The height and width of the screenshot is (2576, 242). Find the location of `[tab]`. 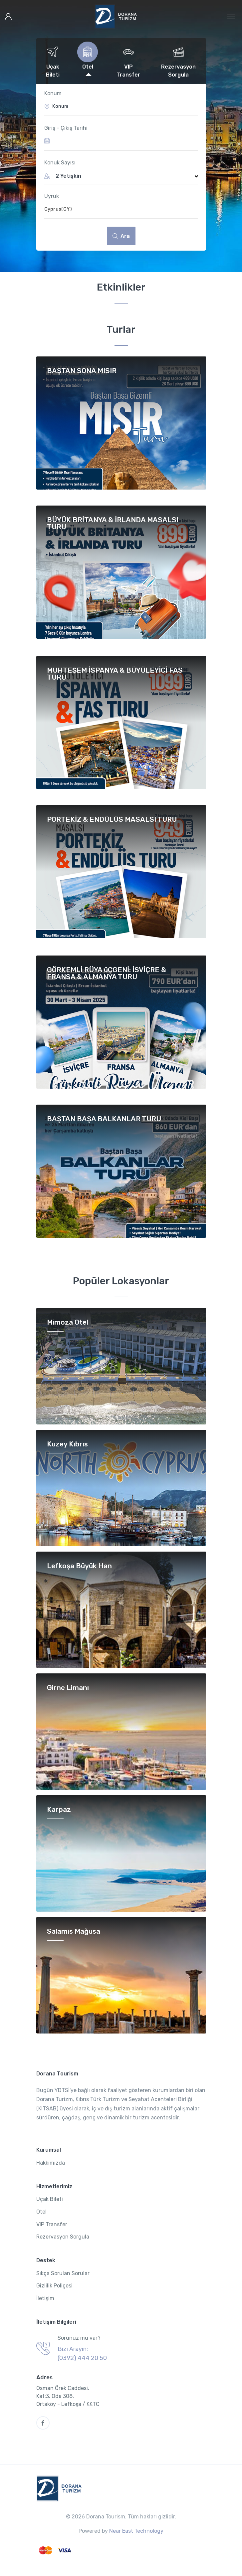

[tab] is located at coordinates (53, 61).